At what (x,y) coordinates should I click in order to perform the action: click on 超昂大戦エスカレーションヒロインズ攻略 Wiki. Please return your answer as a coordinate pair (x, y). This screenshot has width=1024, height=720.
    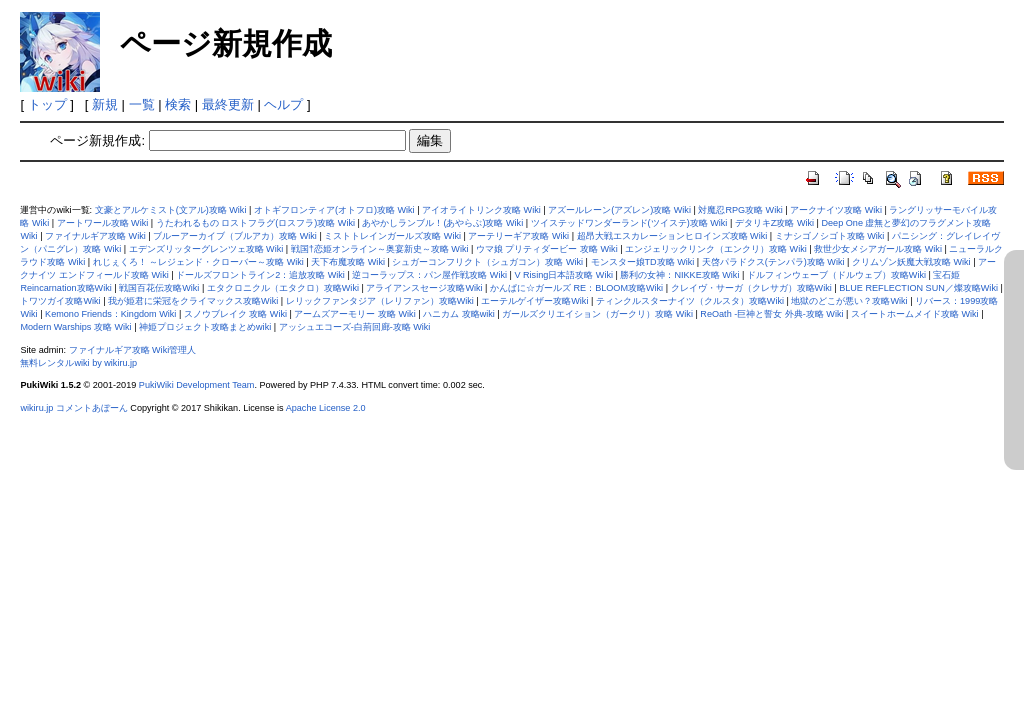
    Looking at the image, I should click on (672, 236).